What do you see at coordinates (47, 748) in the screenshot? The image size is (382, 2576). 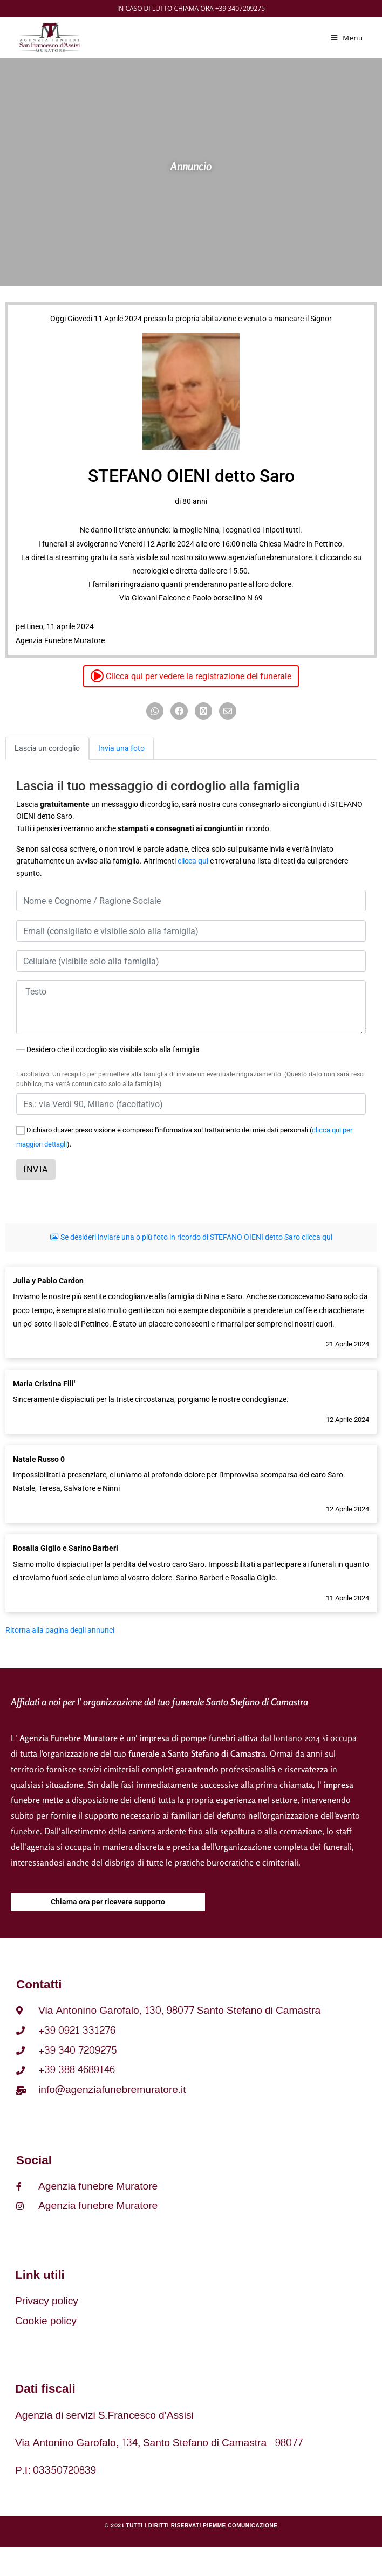 I see `Lascia un cordoglio [tab]` at bounding box center [47, 748].